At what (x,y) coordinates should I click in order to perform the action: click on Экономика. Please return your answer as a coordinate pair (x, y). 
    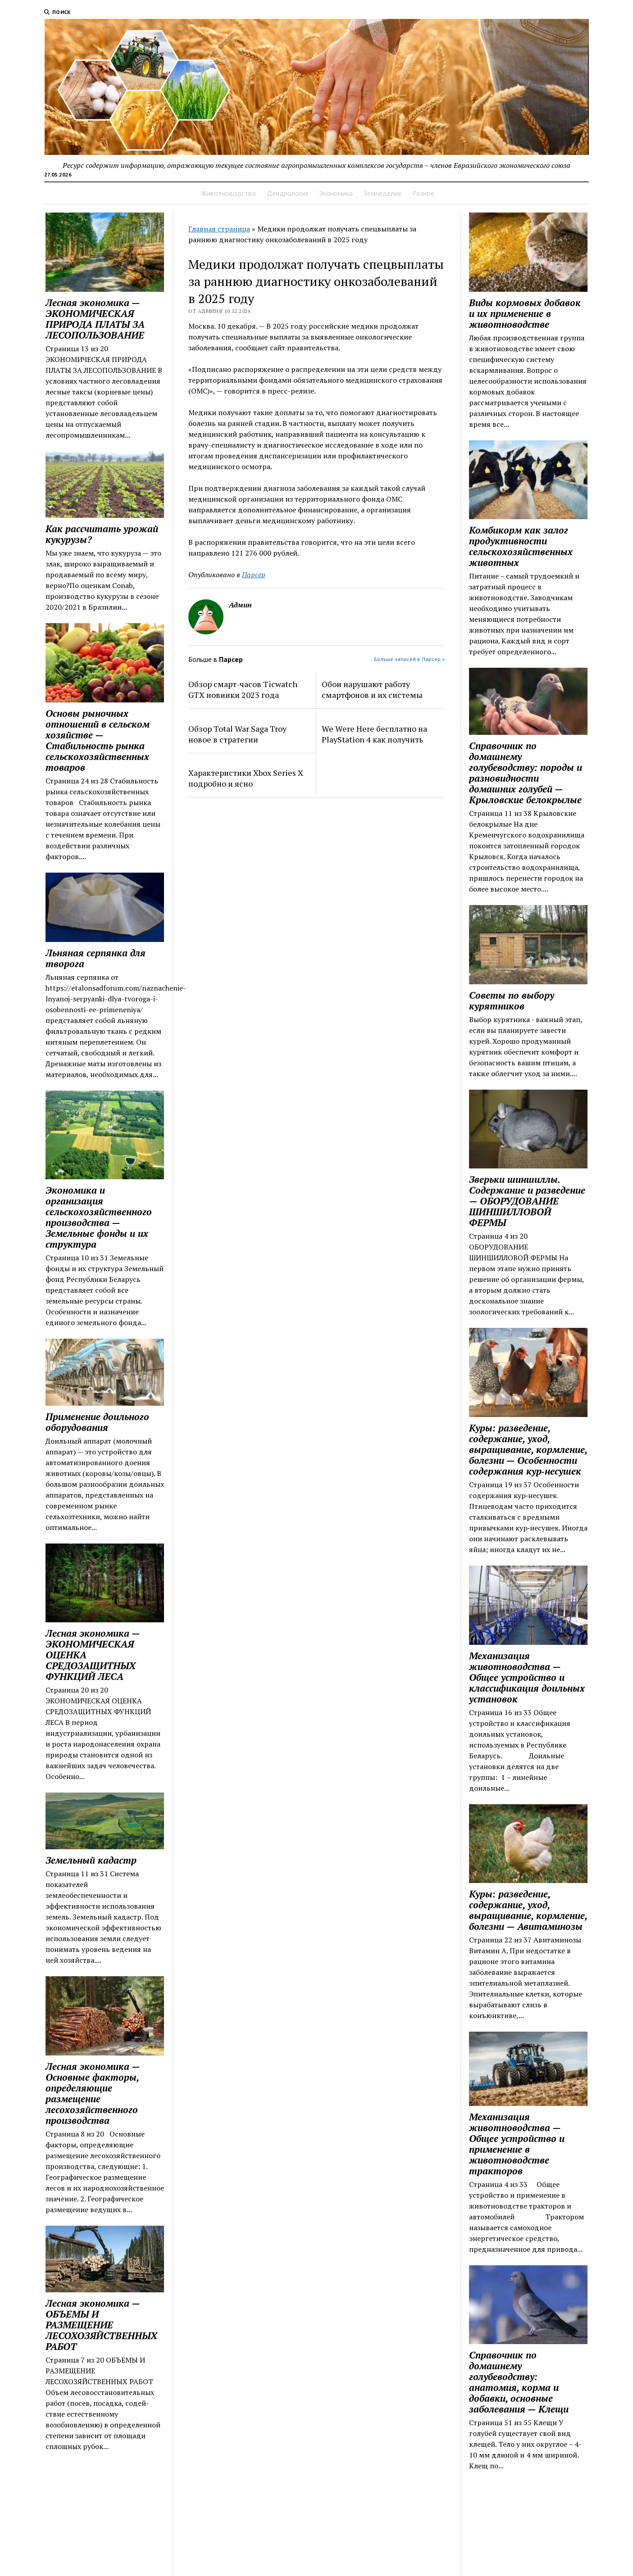
    Looking at the image, I should click on (336, 193).